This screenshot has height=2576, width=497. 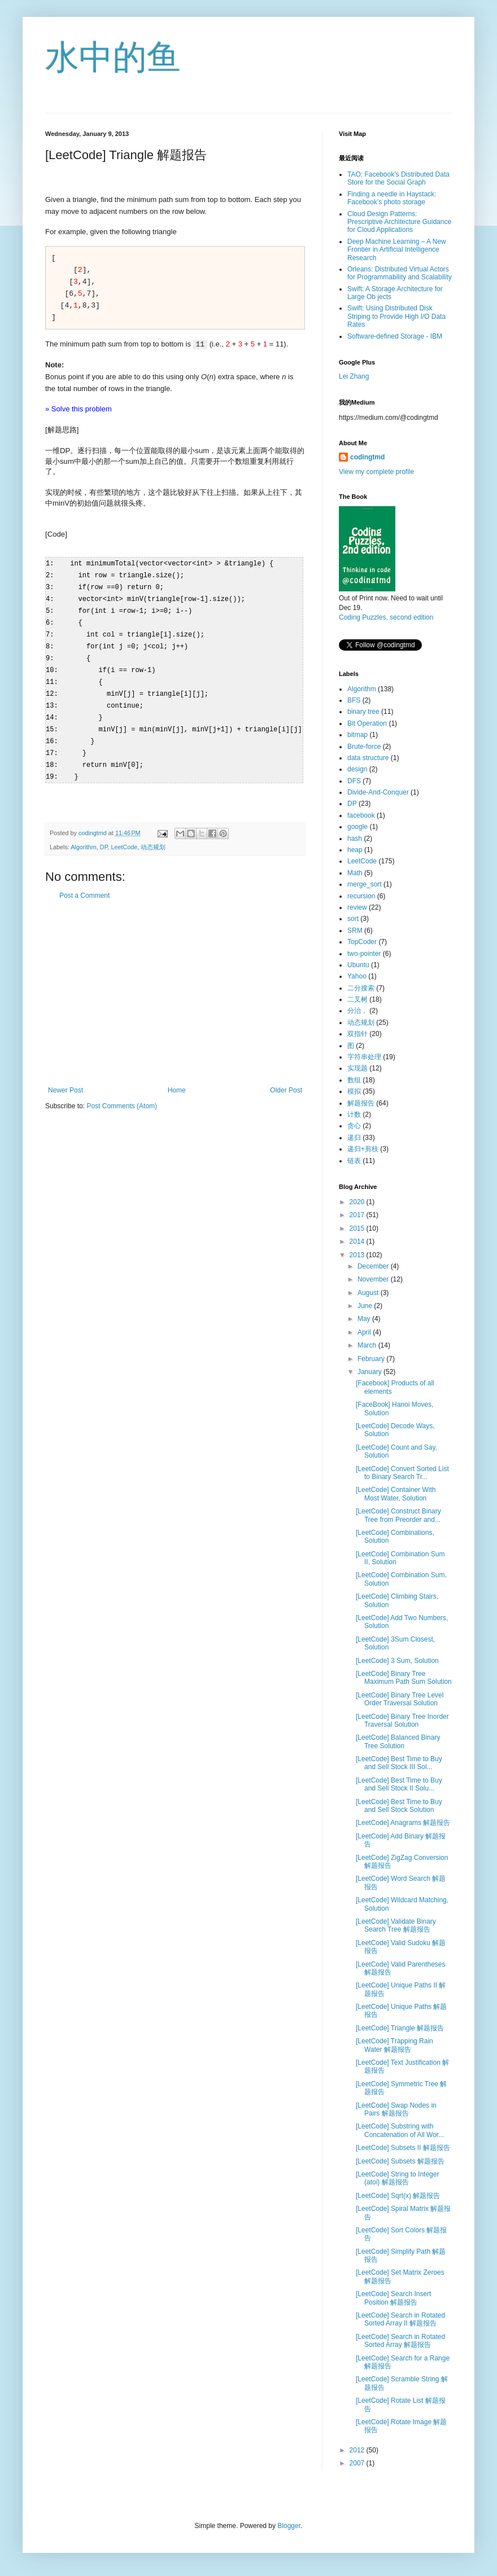 What do you see at coordinates (65, 1079) in the screenshot?
I see `Newer Post` at bounding box center [65, 1079].